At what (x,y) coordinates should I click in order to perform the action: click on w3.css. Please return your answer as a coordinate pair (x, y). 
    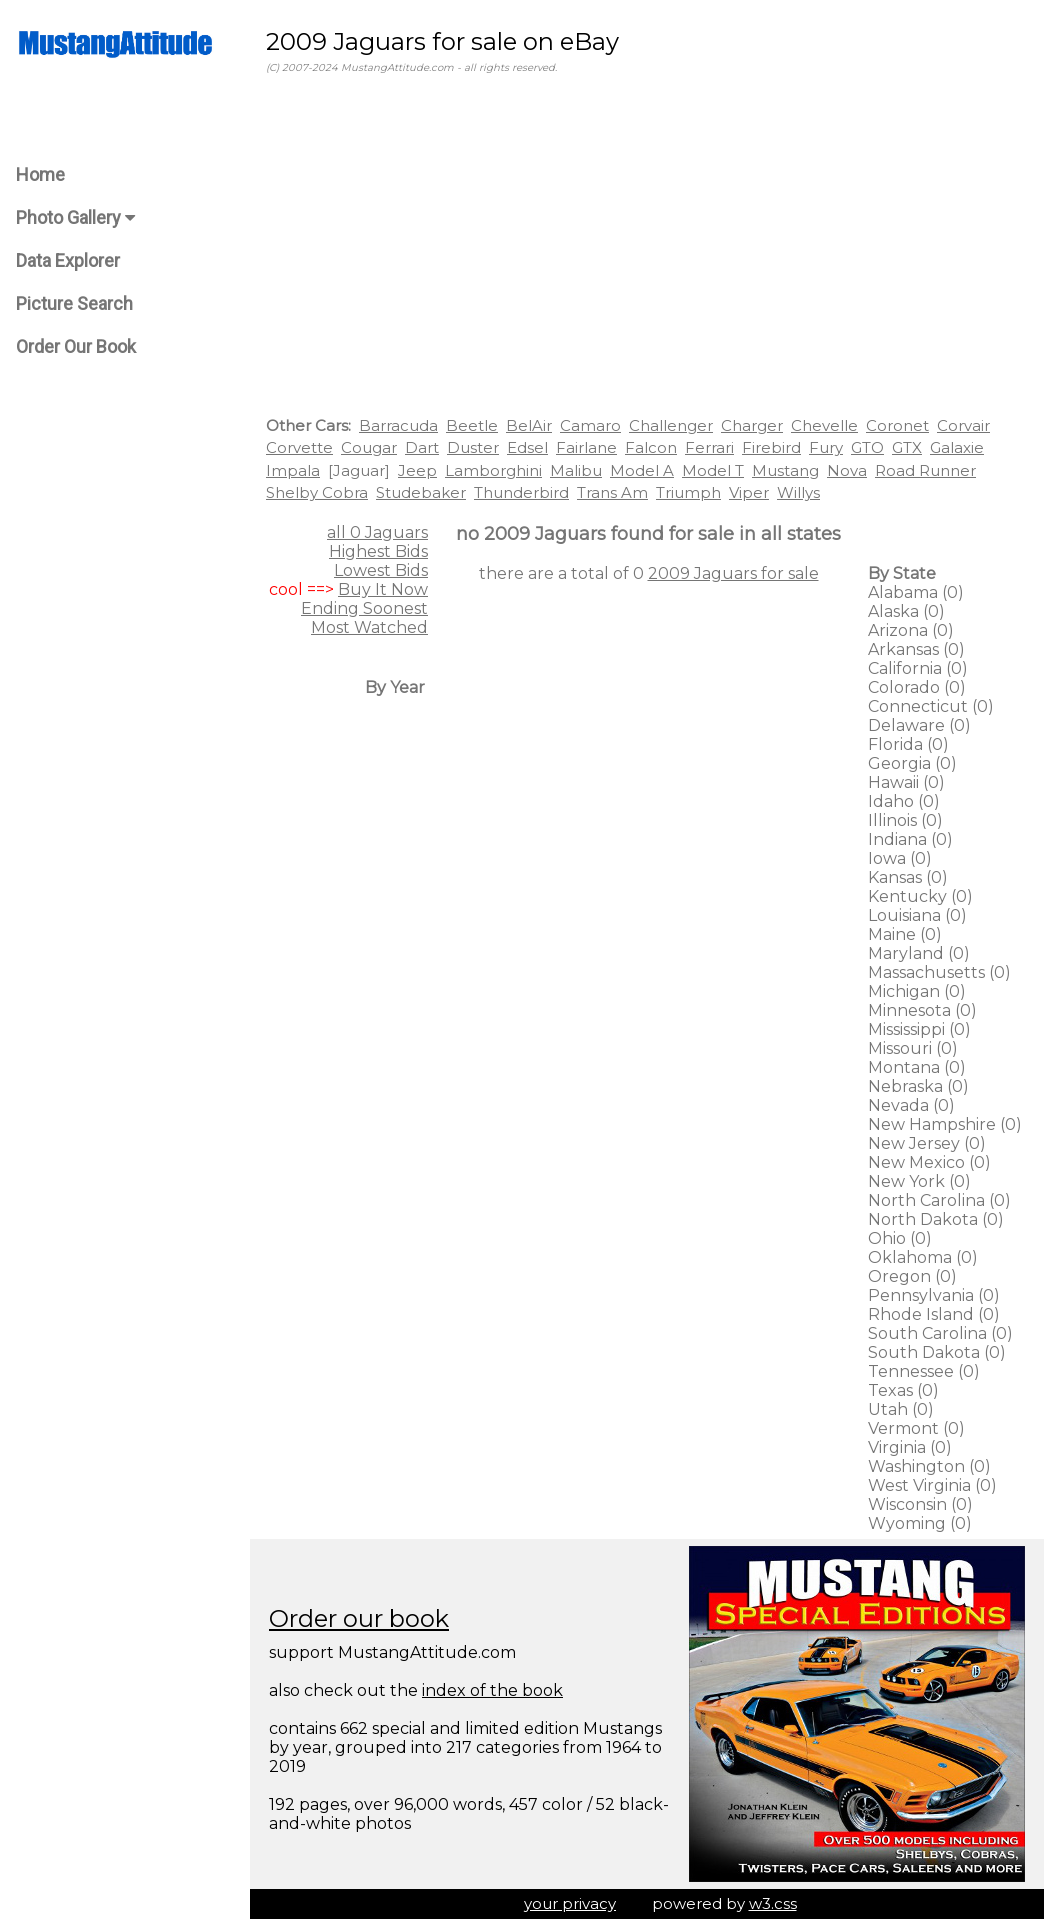
    Looking at the image, I should click on (773, 1903).